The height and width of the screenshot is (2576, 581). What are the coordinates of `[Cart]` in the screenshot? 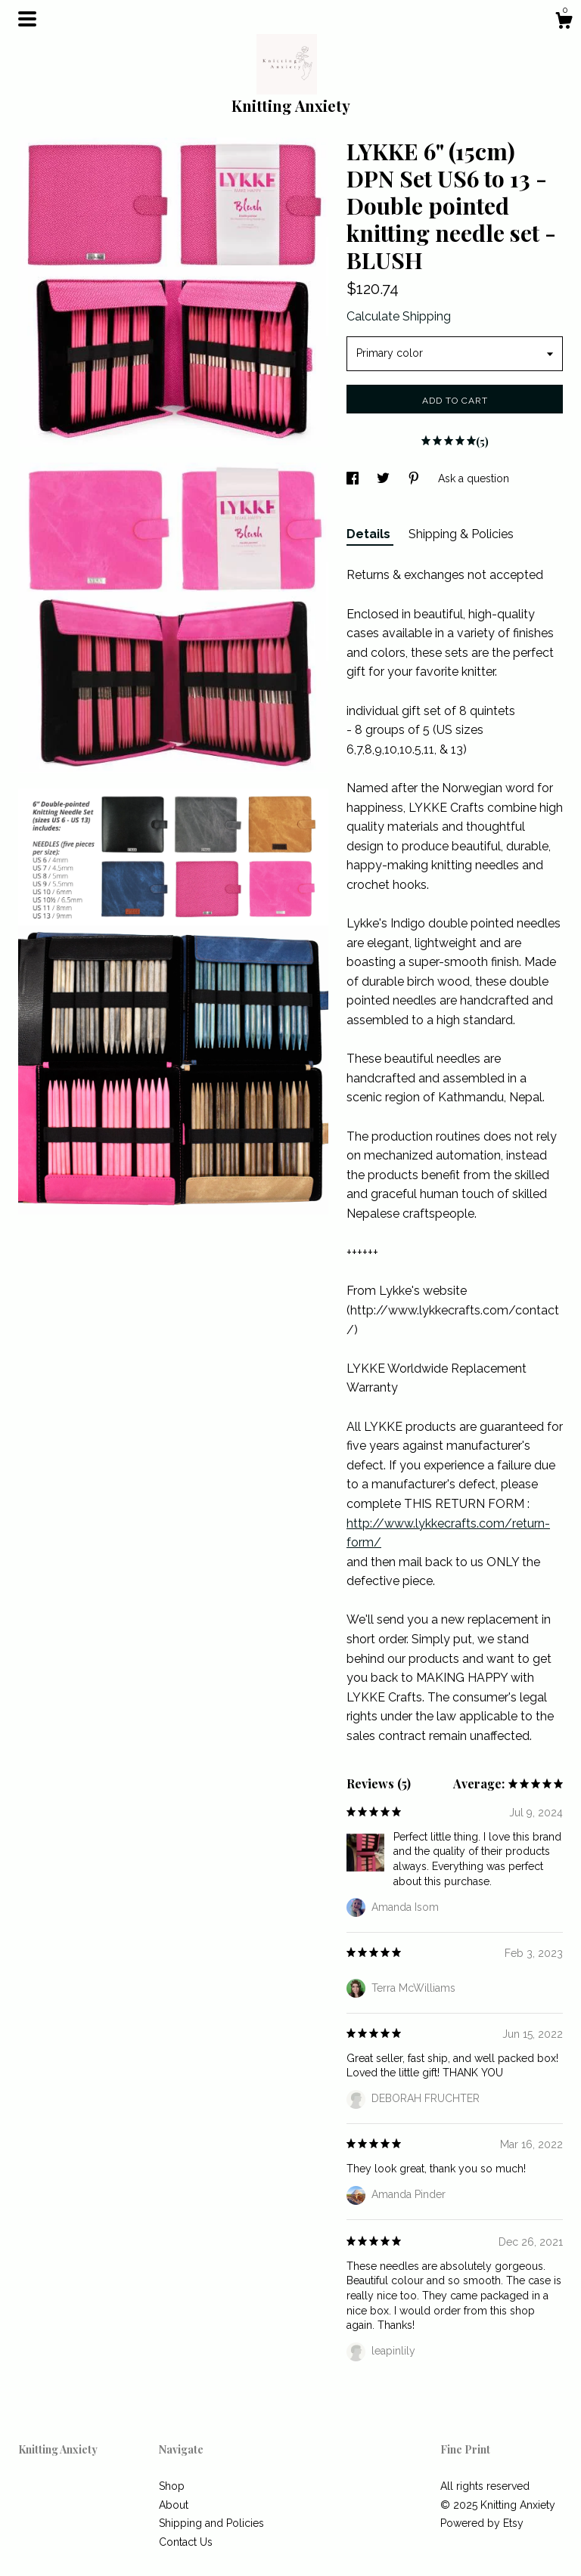 It's located at (563, 22).